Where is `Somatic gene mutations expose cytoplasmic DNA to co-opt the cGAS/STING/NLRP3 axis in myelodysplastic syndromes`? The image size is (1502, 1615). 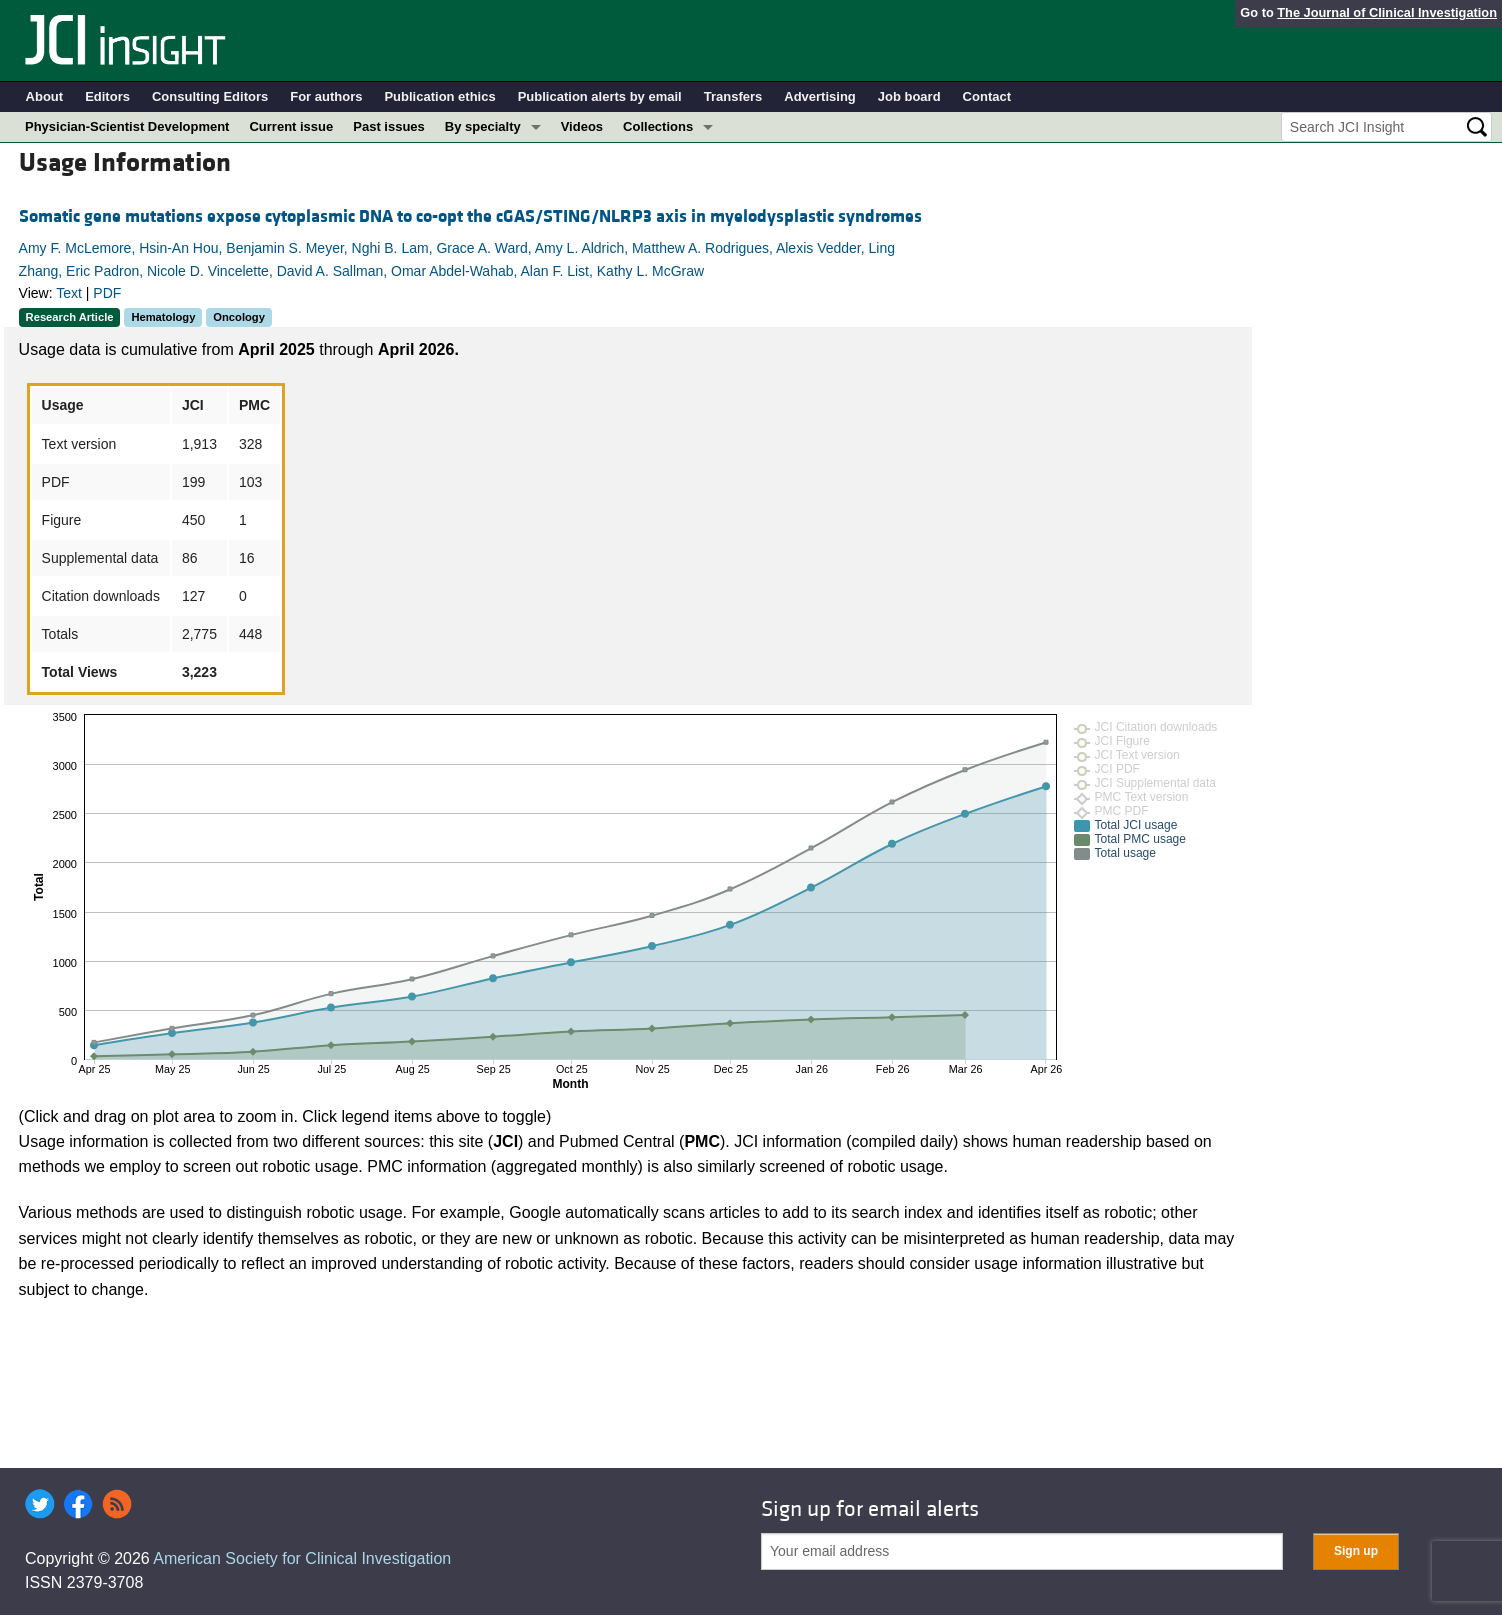
Somatic gene mutations expose cytoplasmic DNA to co-opt the cGAS/STING/NLRP3 axis in myelodysplastic syndromes is located at coordinates (470, 216).